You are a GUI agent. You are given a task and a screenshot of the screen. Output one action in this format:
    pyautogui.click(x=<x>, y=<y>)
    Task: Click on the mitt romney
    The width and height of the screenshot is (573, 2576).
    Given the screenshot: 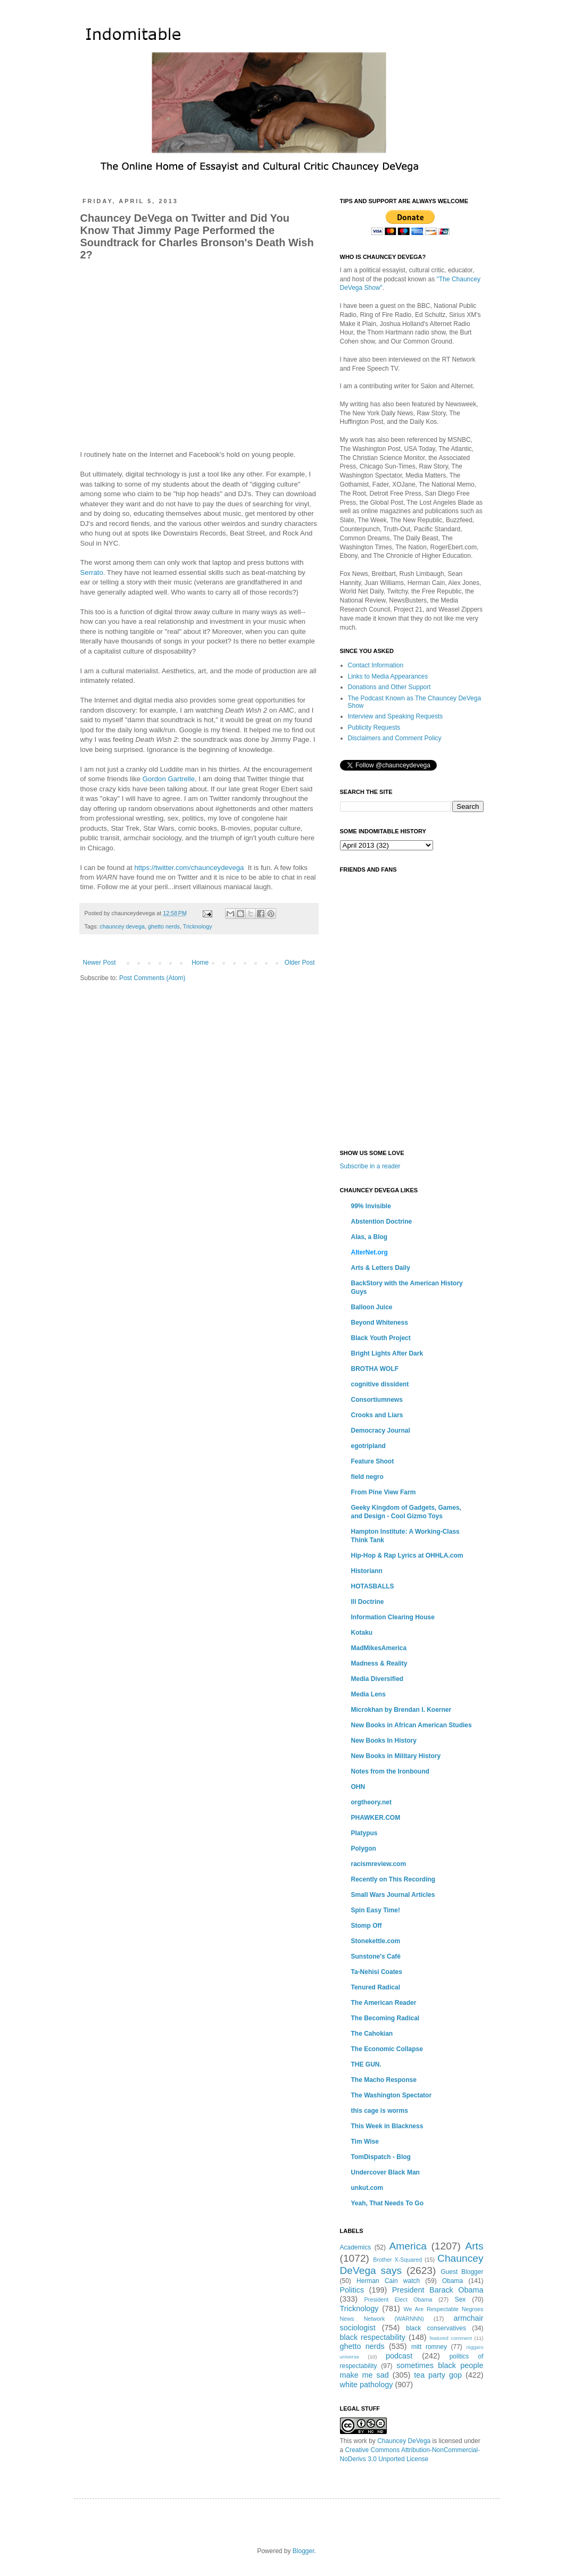 What is the action you would take?
    pyautogui.click(x=429, y=2347)
    